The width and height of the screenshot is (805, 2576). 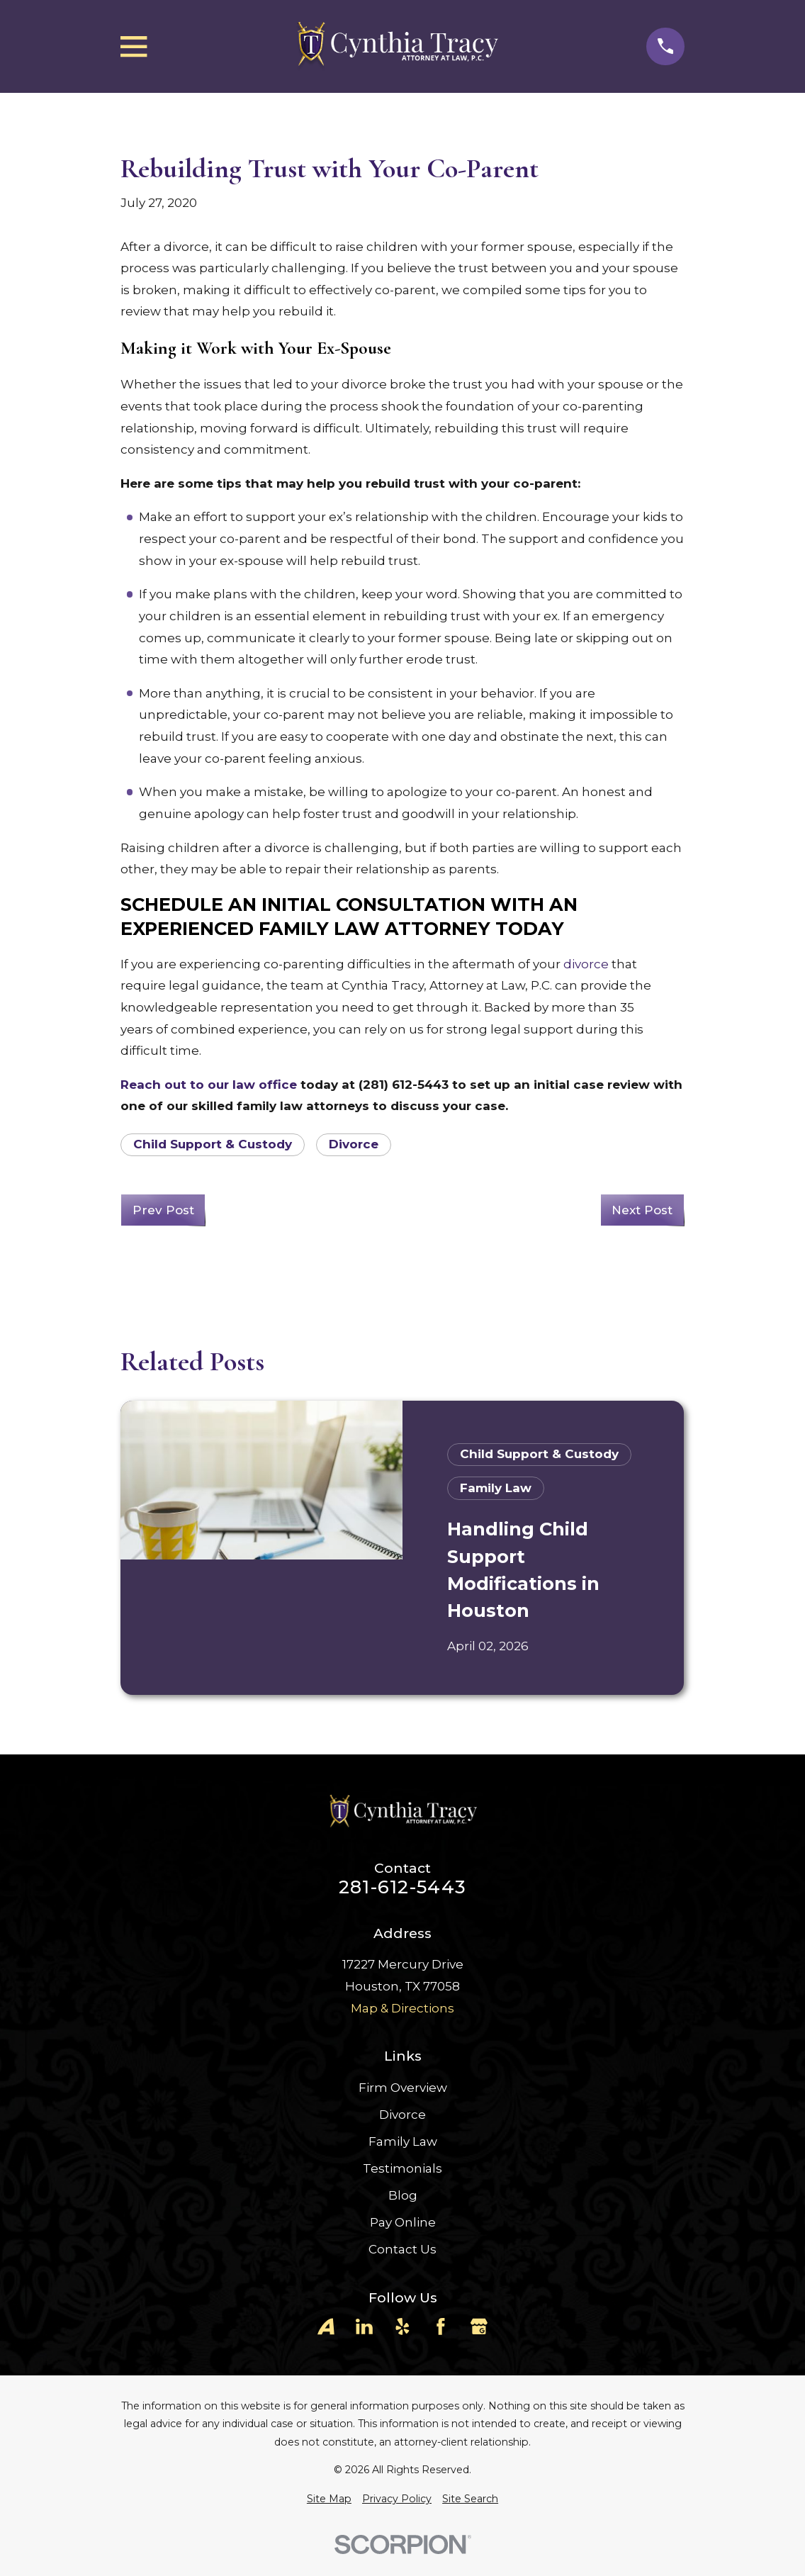 What do you see at coordinates (403, 2222) in the screenshot?
I see `Pay Online` at bounding box center [403, 2222].